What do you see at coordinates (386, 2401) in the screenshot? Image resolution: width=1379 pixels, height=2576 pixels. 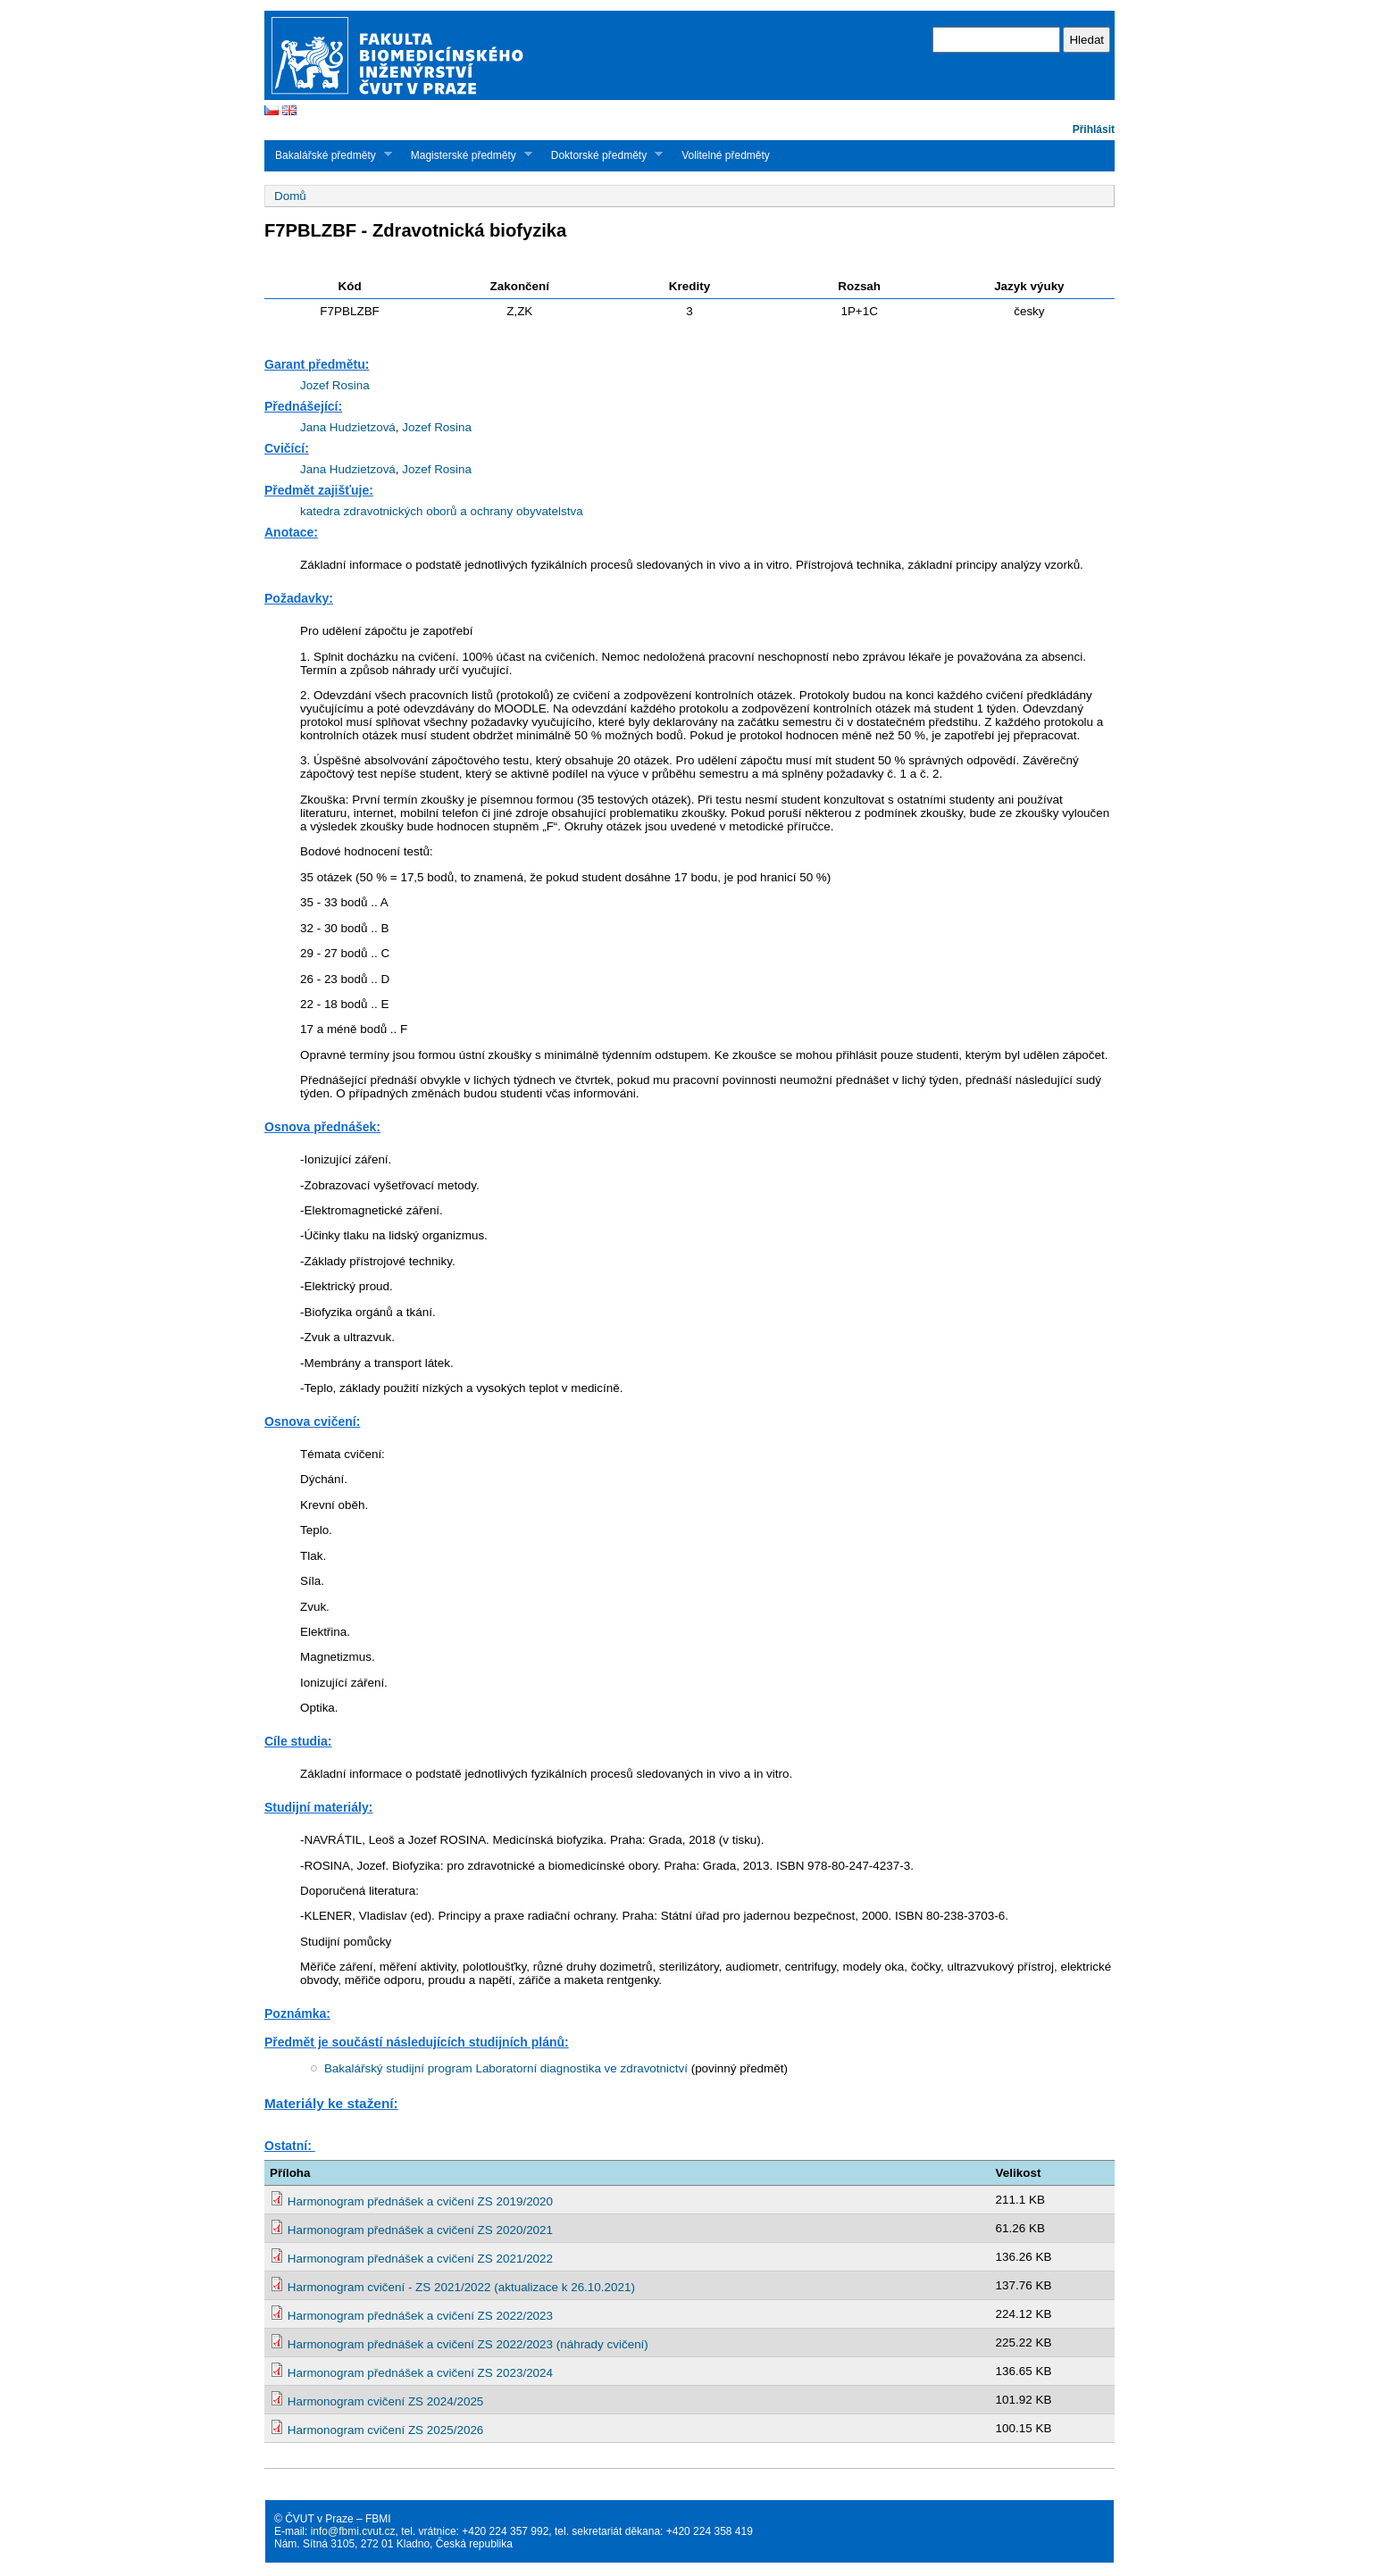 I see `Harmonogram cvičení ZS 2024/2025` at bounding box center [386, 2401].